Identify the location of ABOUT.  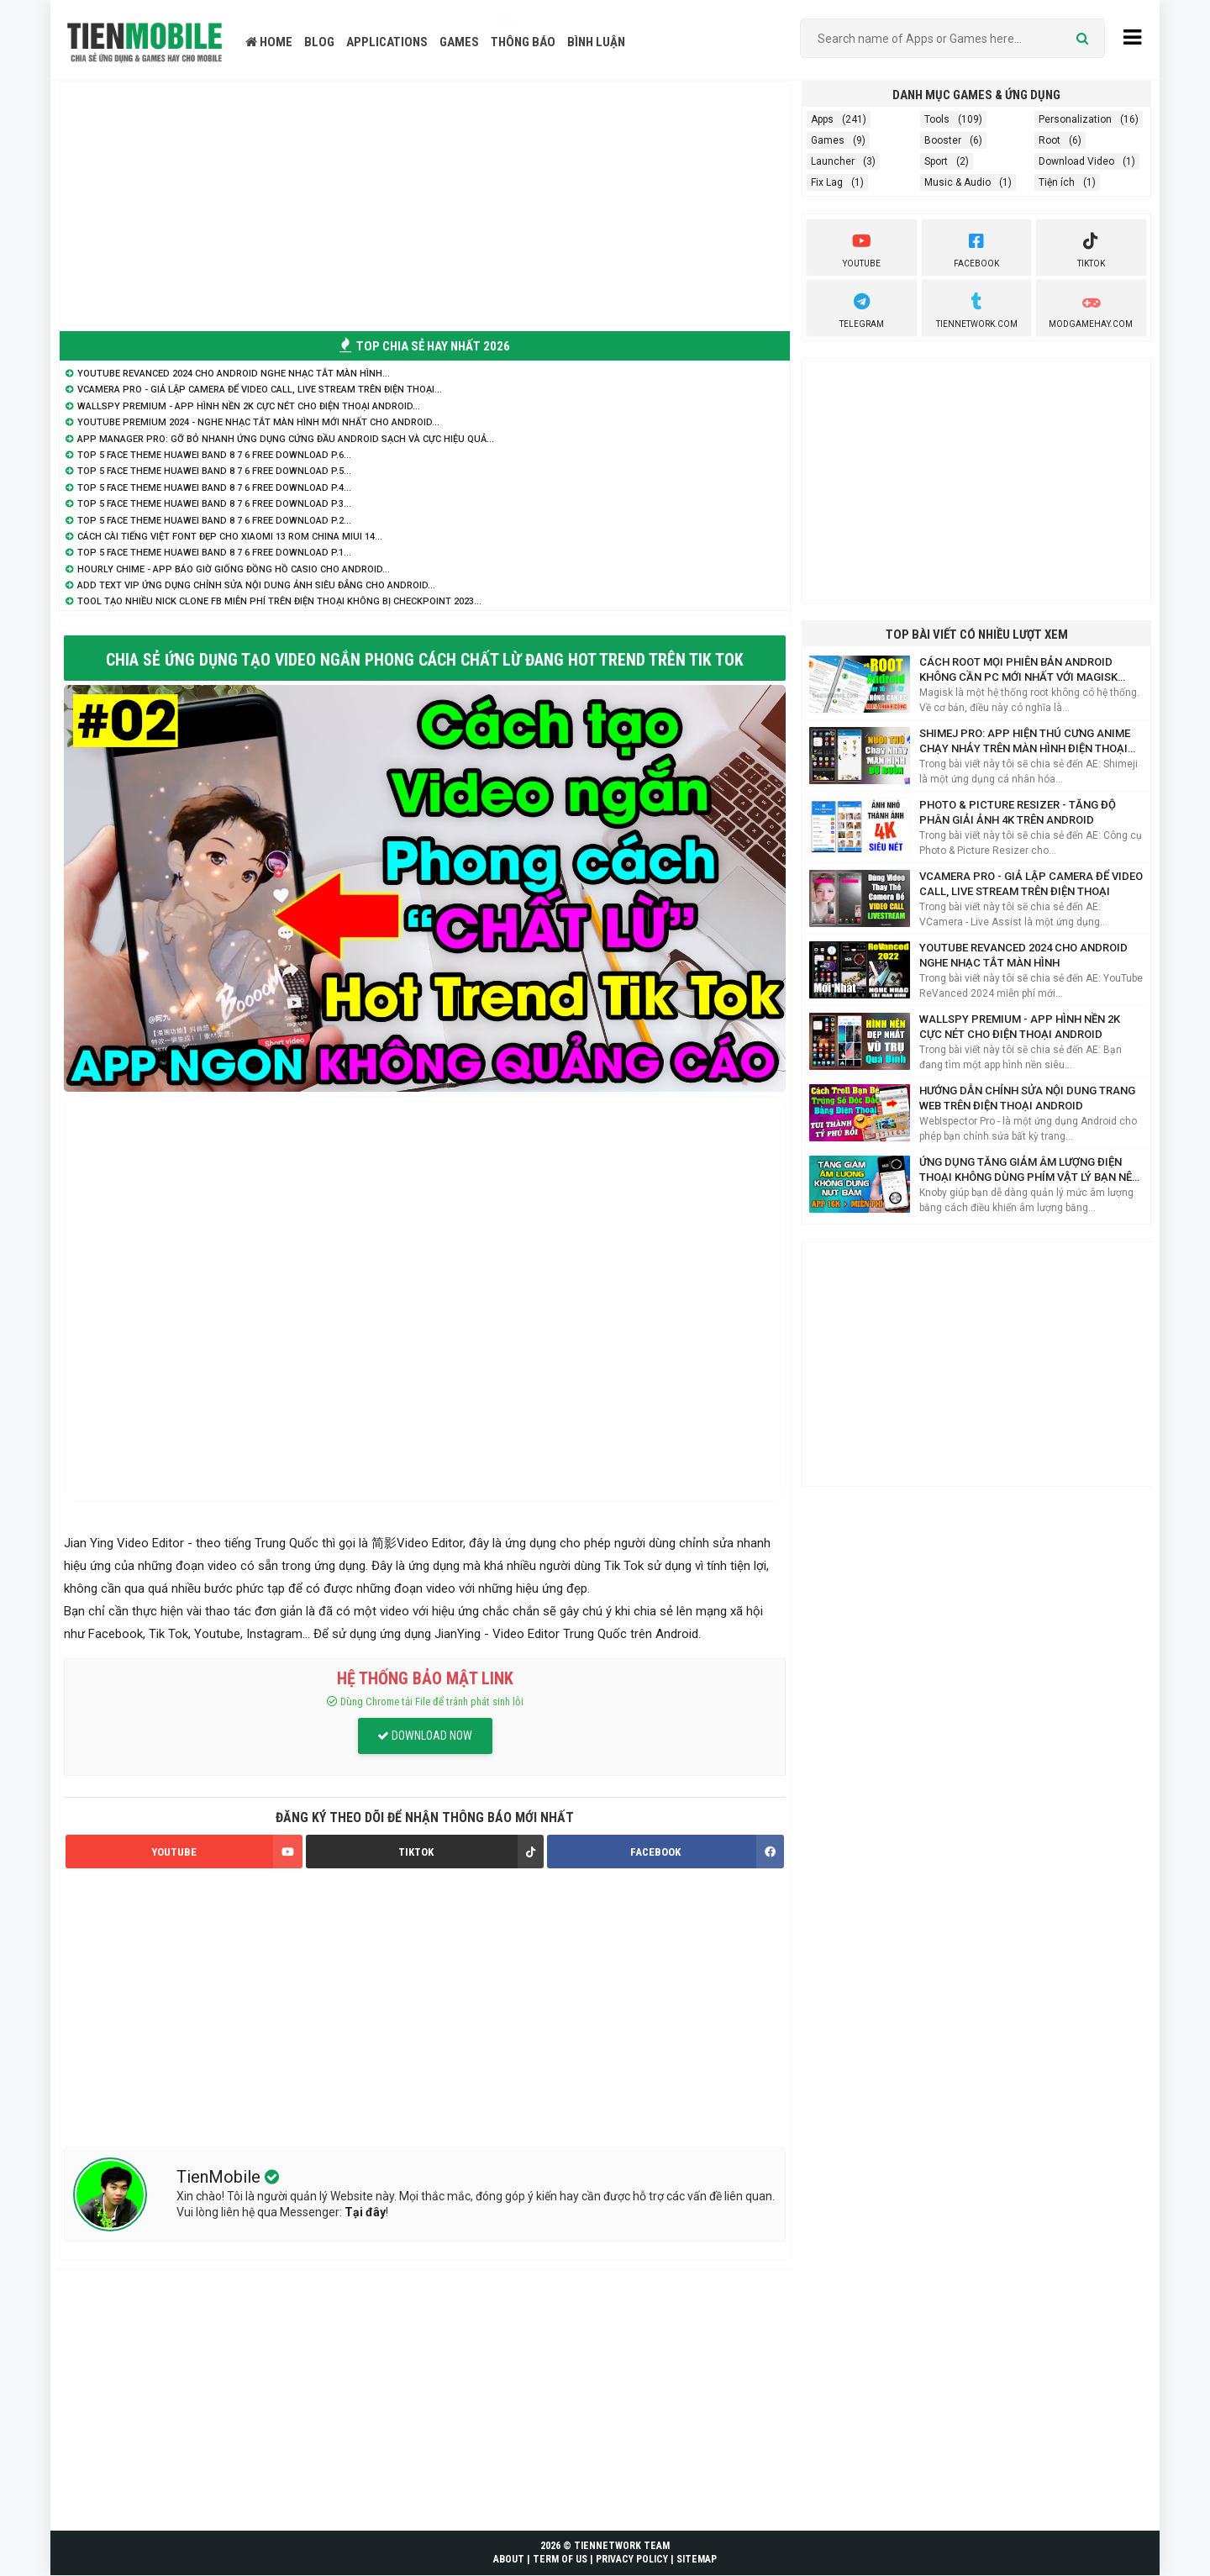
(508, 2560).